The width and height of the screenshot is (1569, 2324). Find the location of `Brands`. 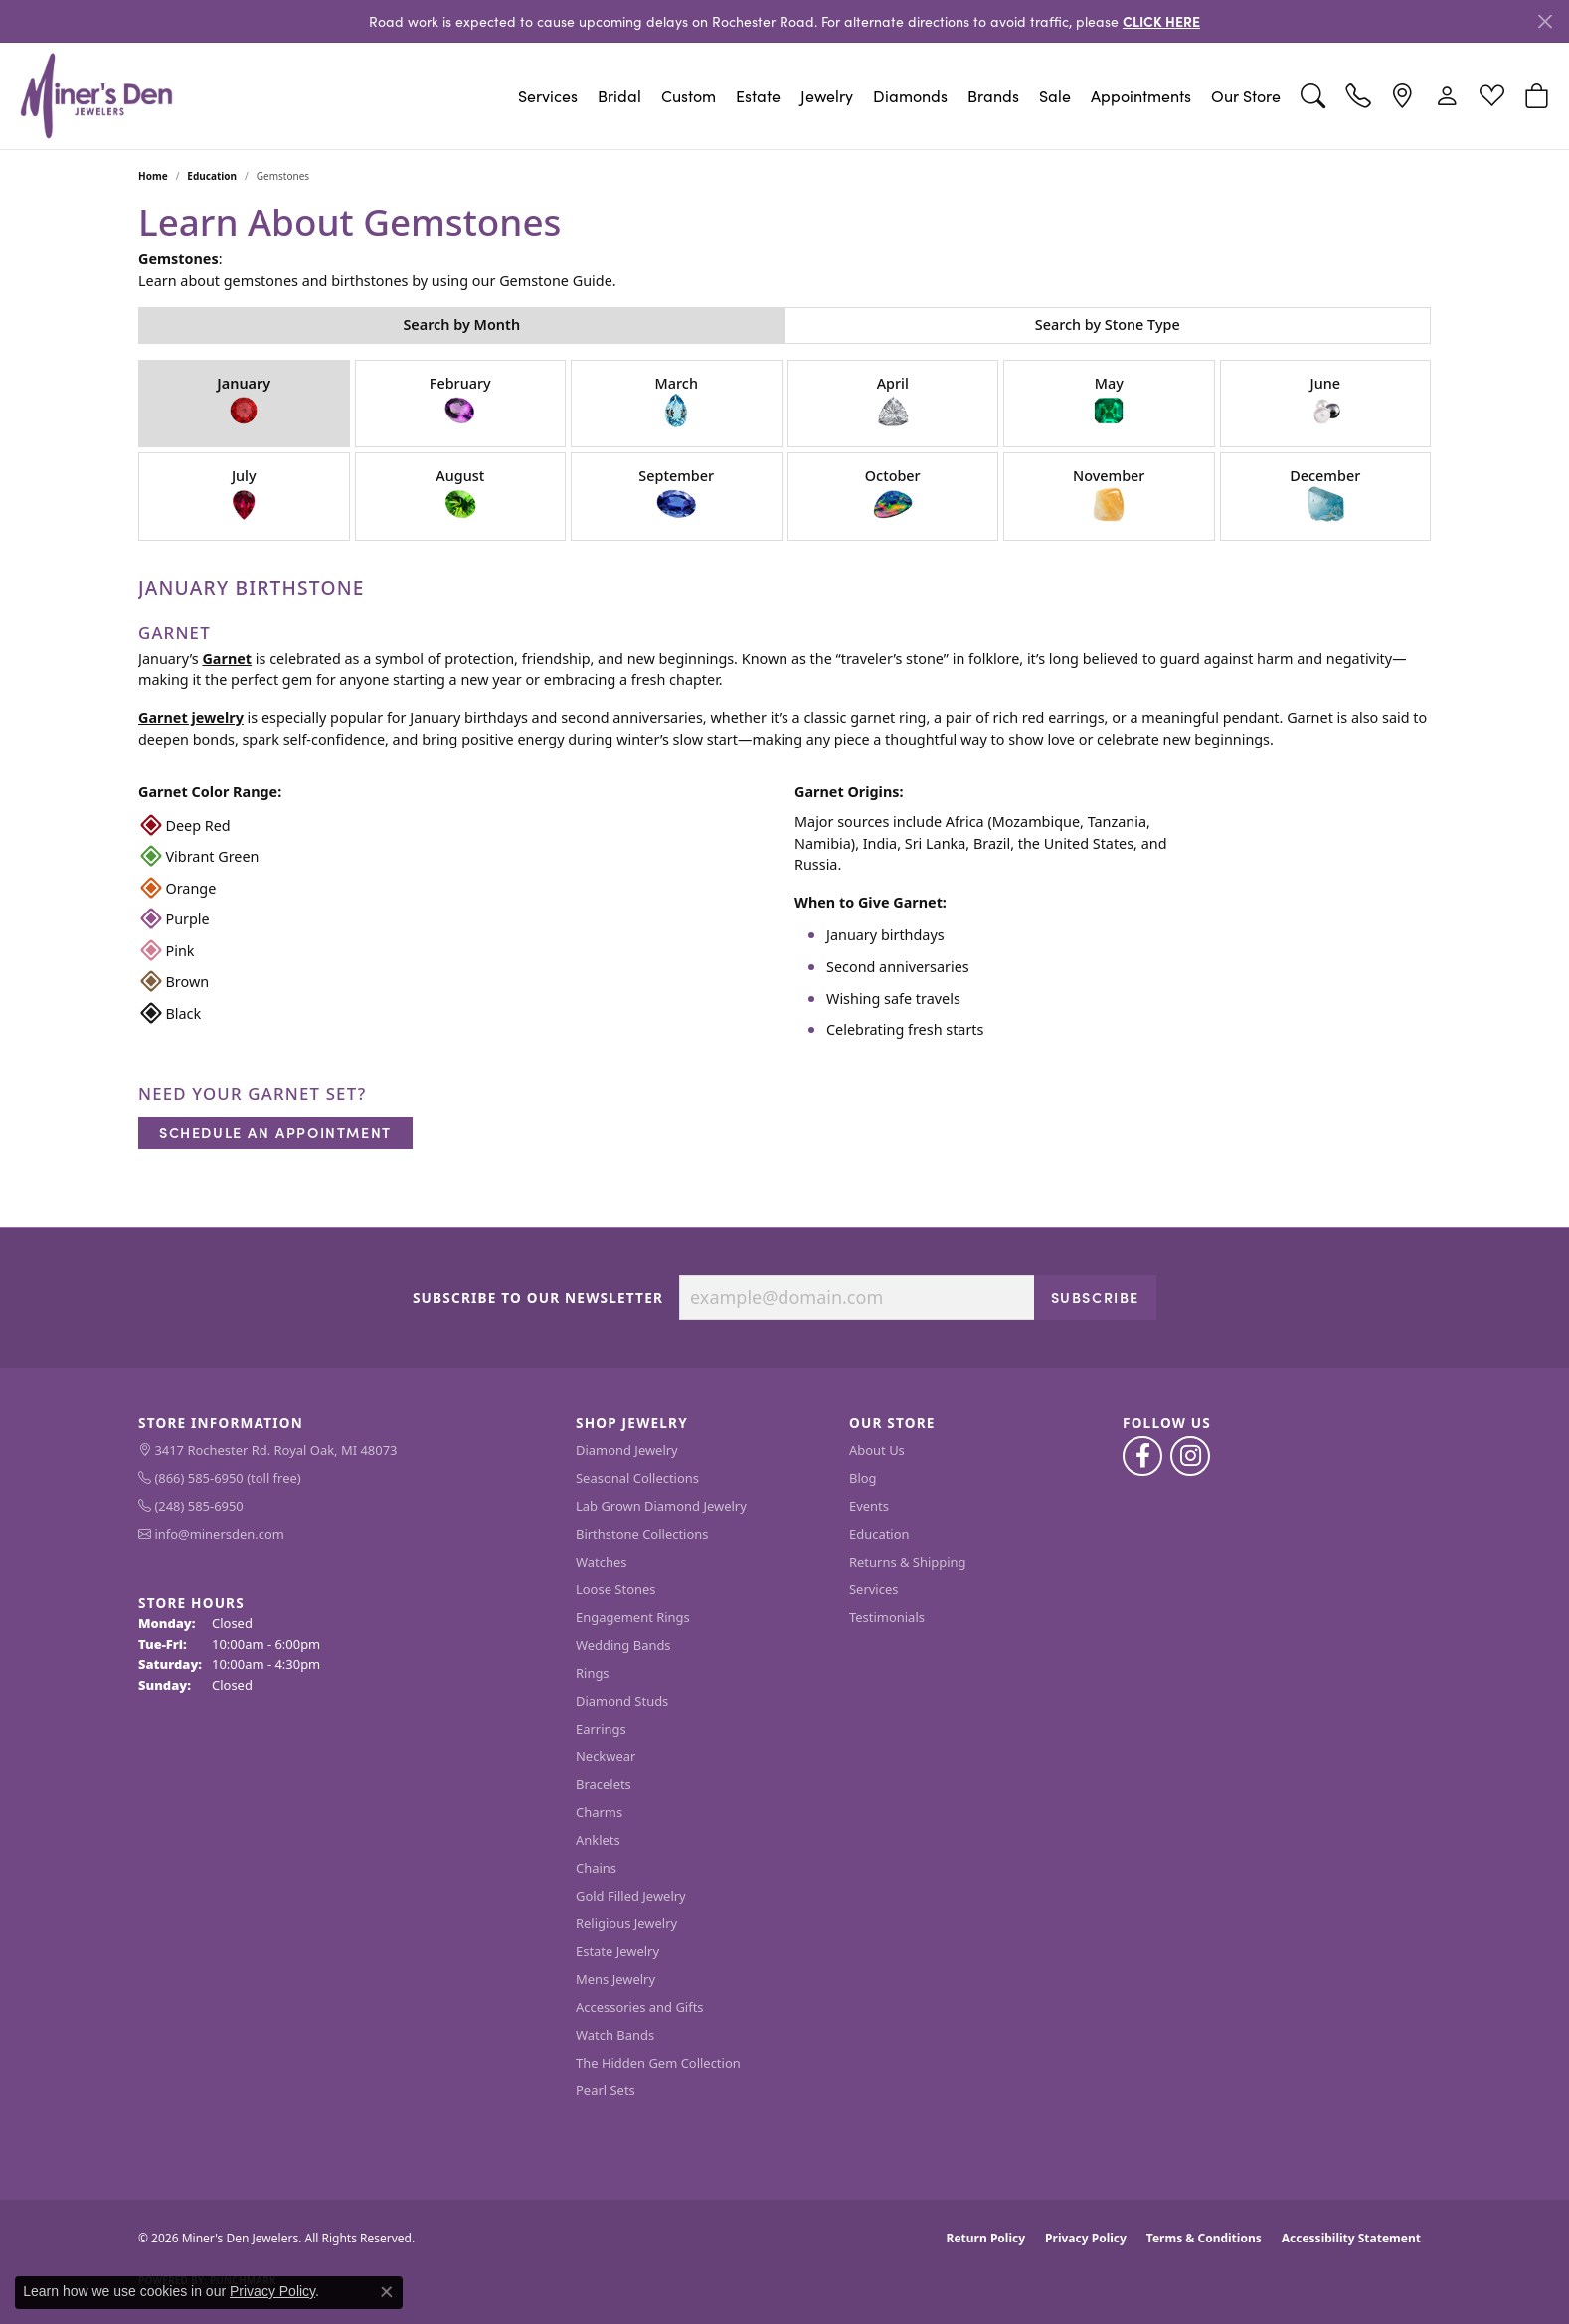

Brands is located at coordinates (993, 95).